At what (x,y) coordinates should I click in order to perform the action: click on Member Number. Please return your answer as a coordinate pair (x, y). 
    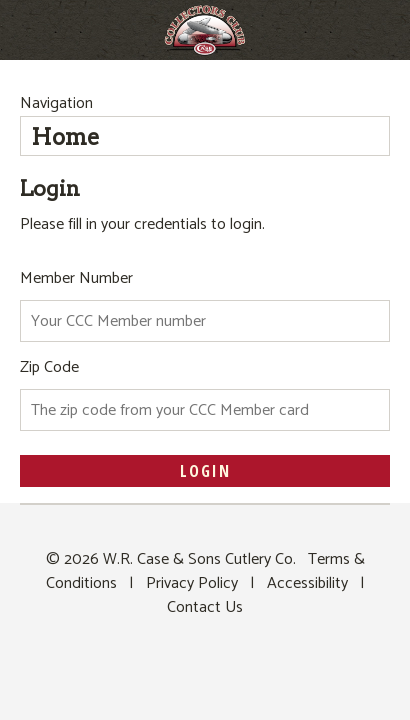
    Looking at the image, I should click on (76, 278).